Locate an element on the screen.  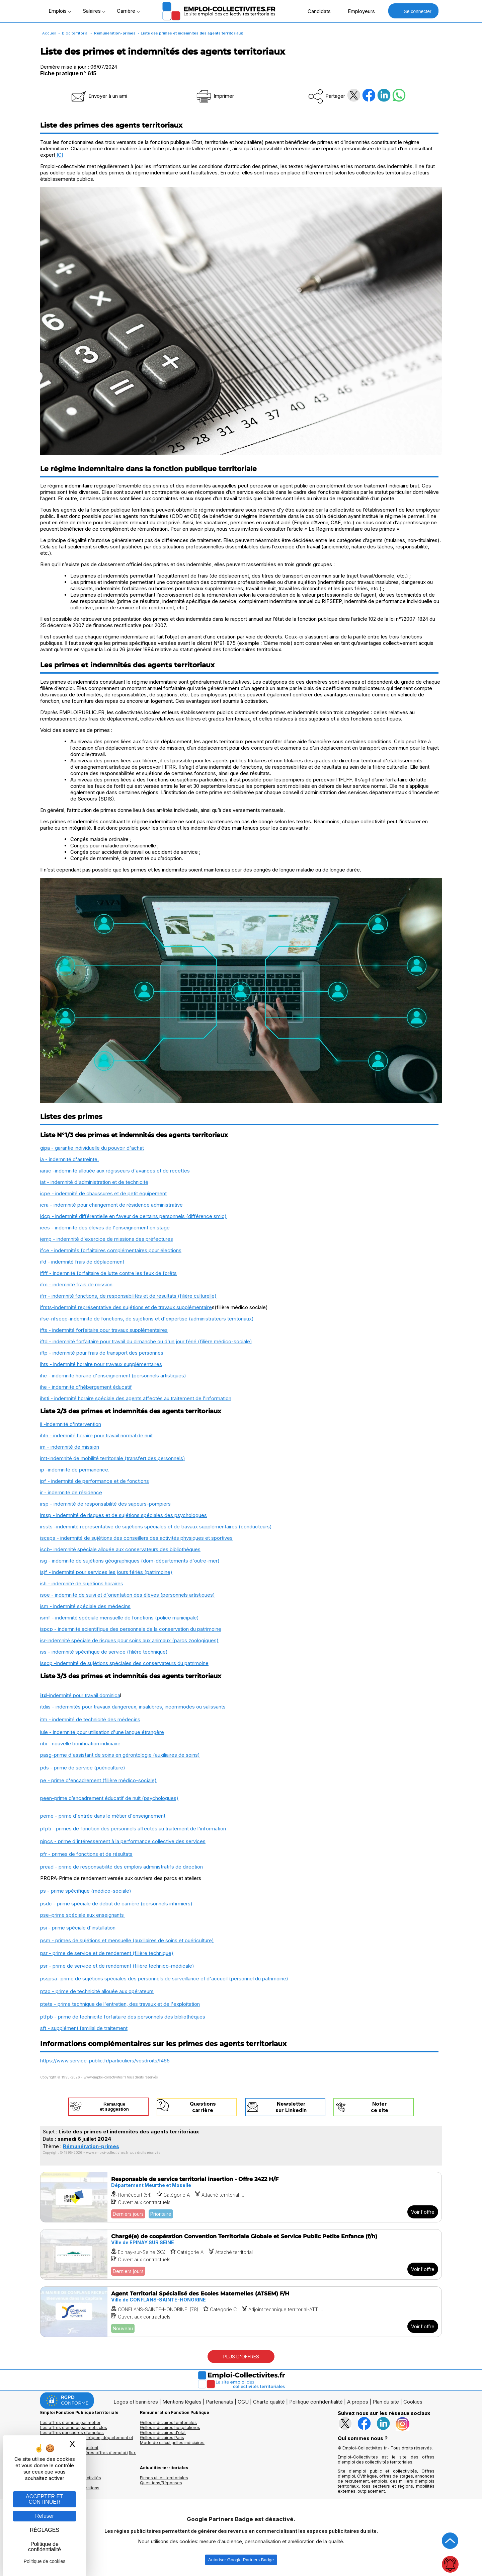
Plan du site is located at coordinates (386, 2402).